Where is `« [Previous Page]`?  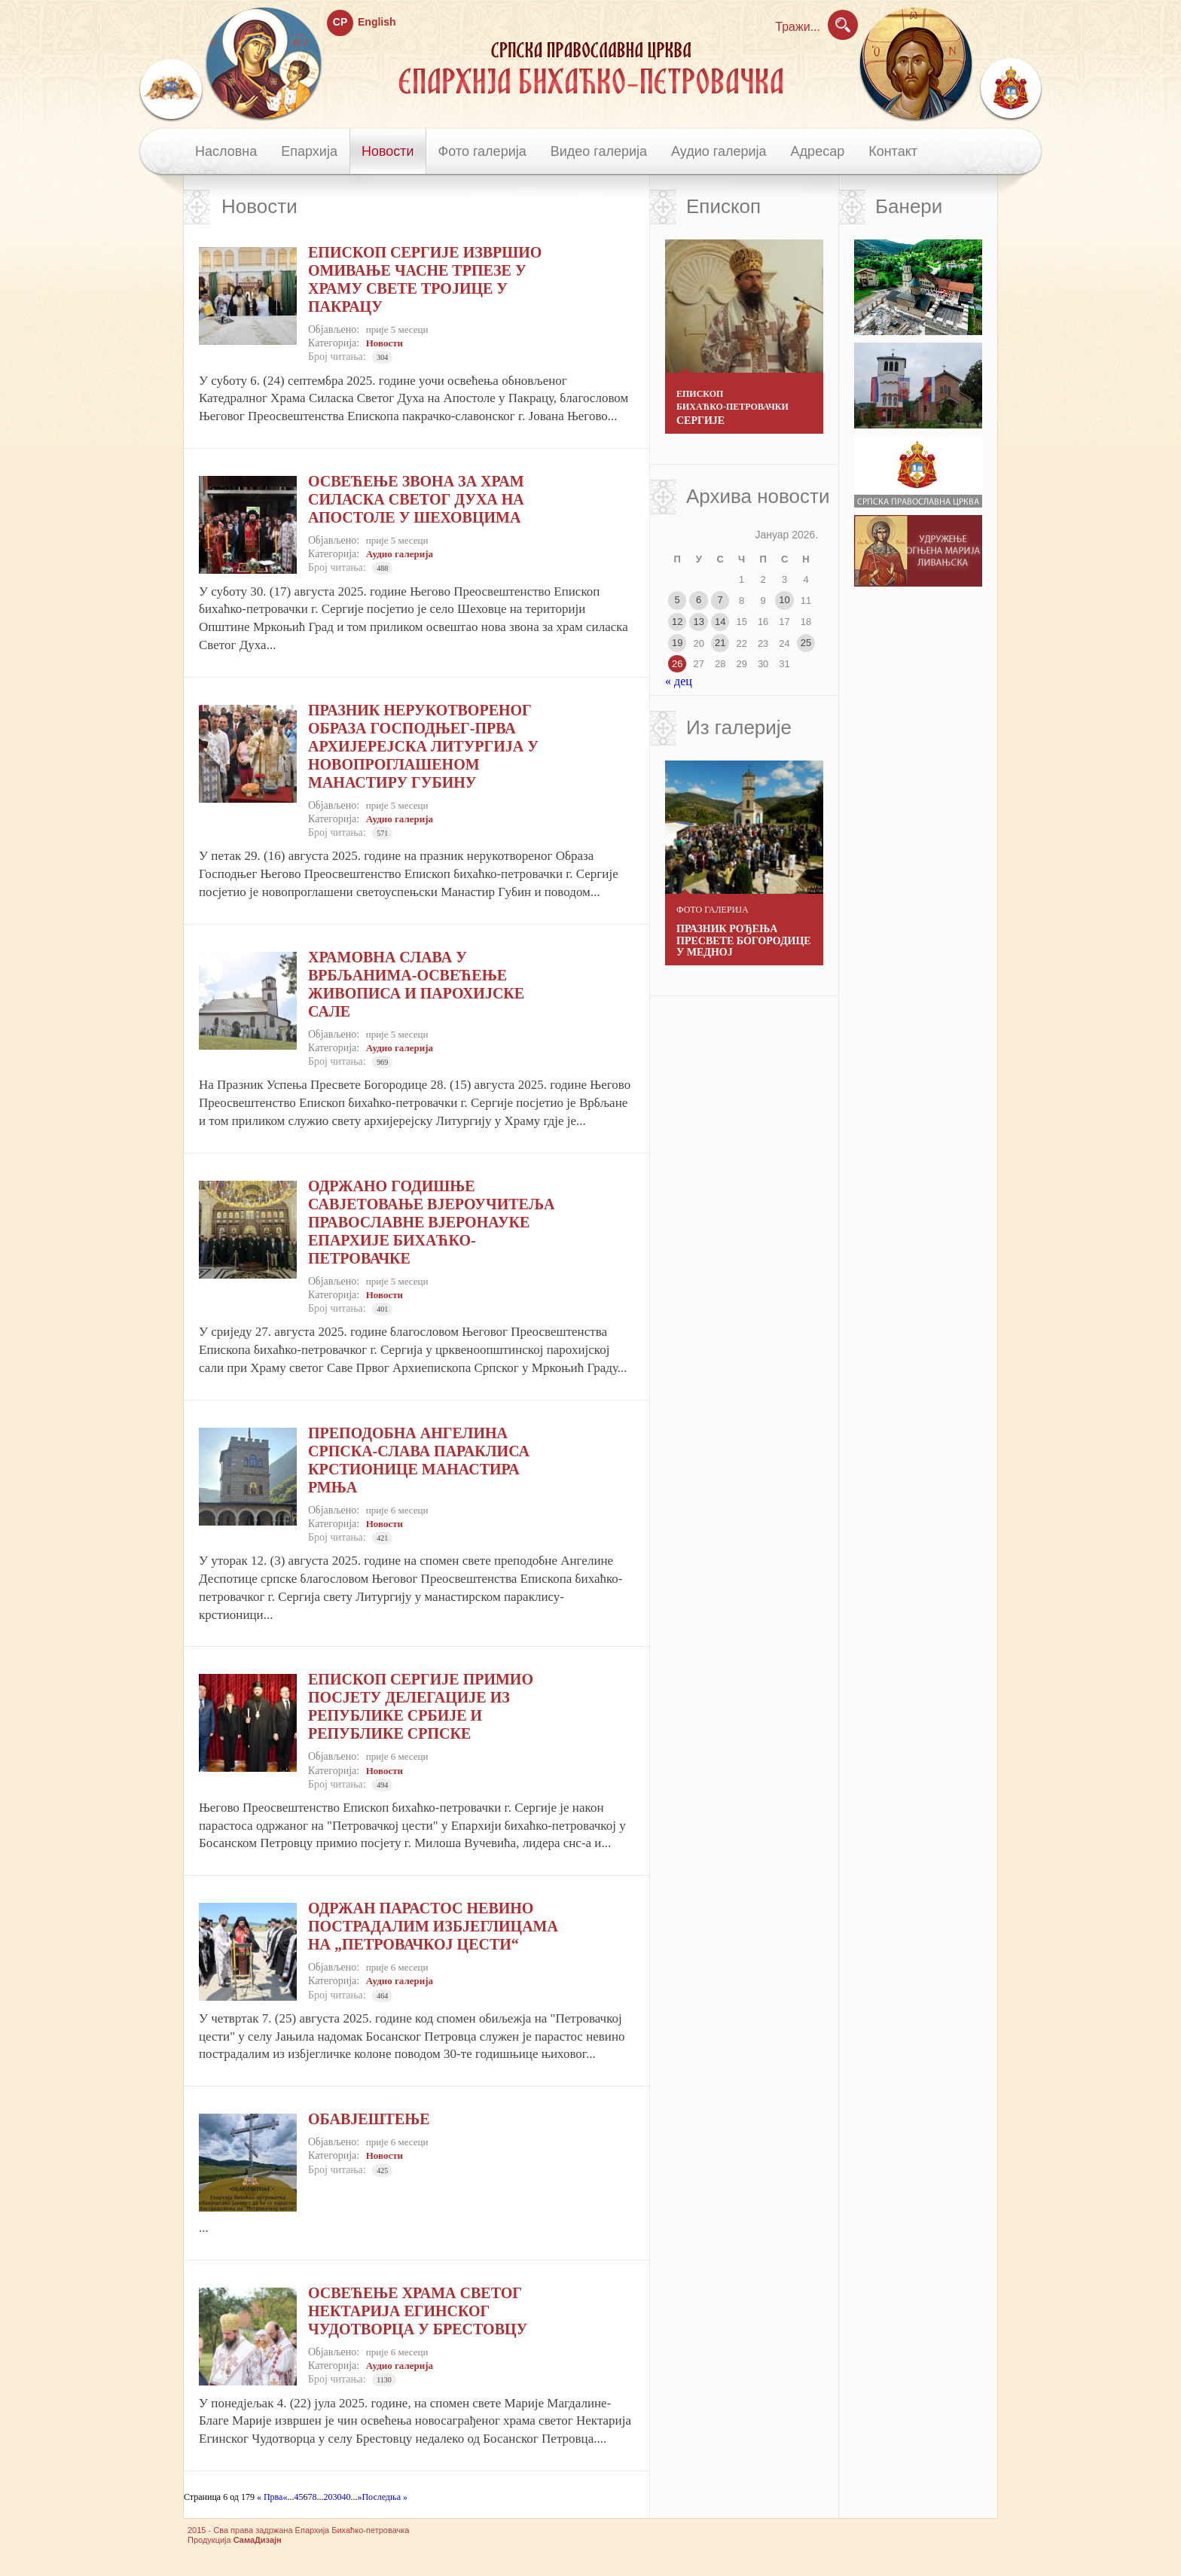
« [Previous Page] is located at coordinates (284, 2497).